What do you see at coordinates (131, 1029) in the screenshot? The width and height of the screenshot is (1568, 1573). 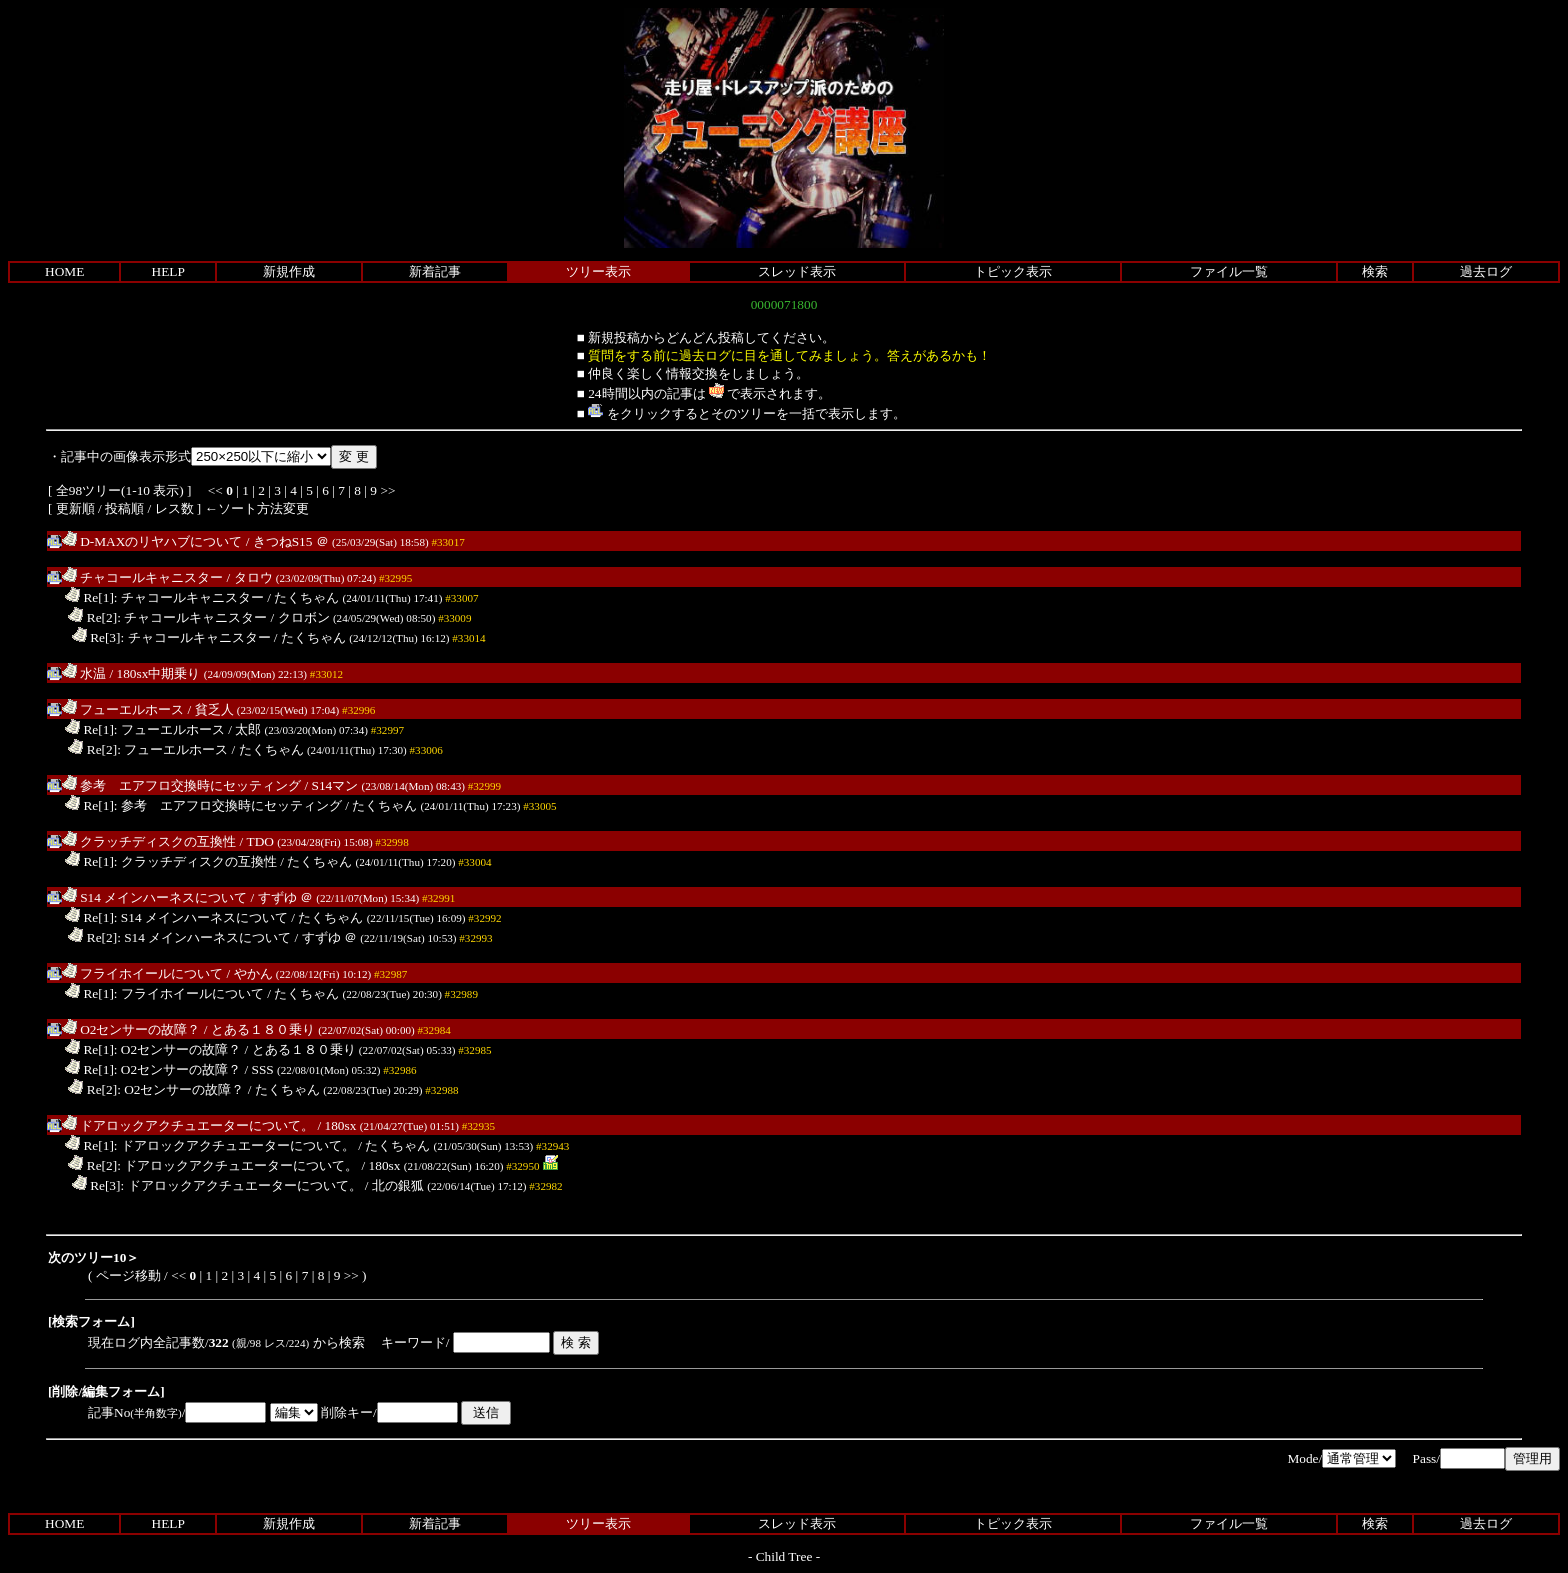 I see `O2センサーの故障？` at bounding box center [131, 1029].